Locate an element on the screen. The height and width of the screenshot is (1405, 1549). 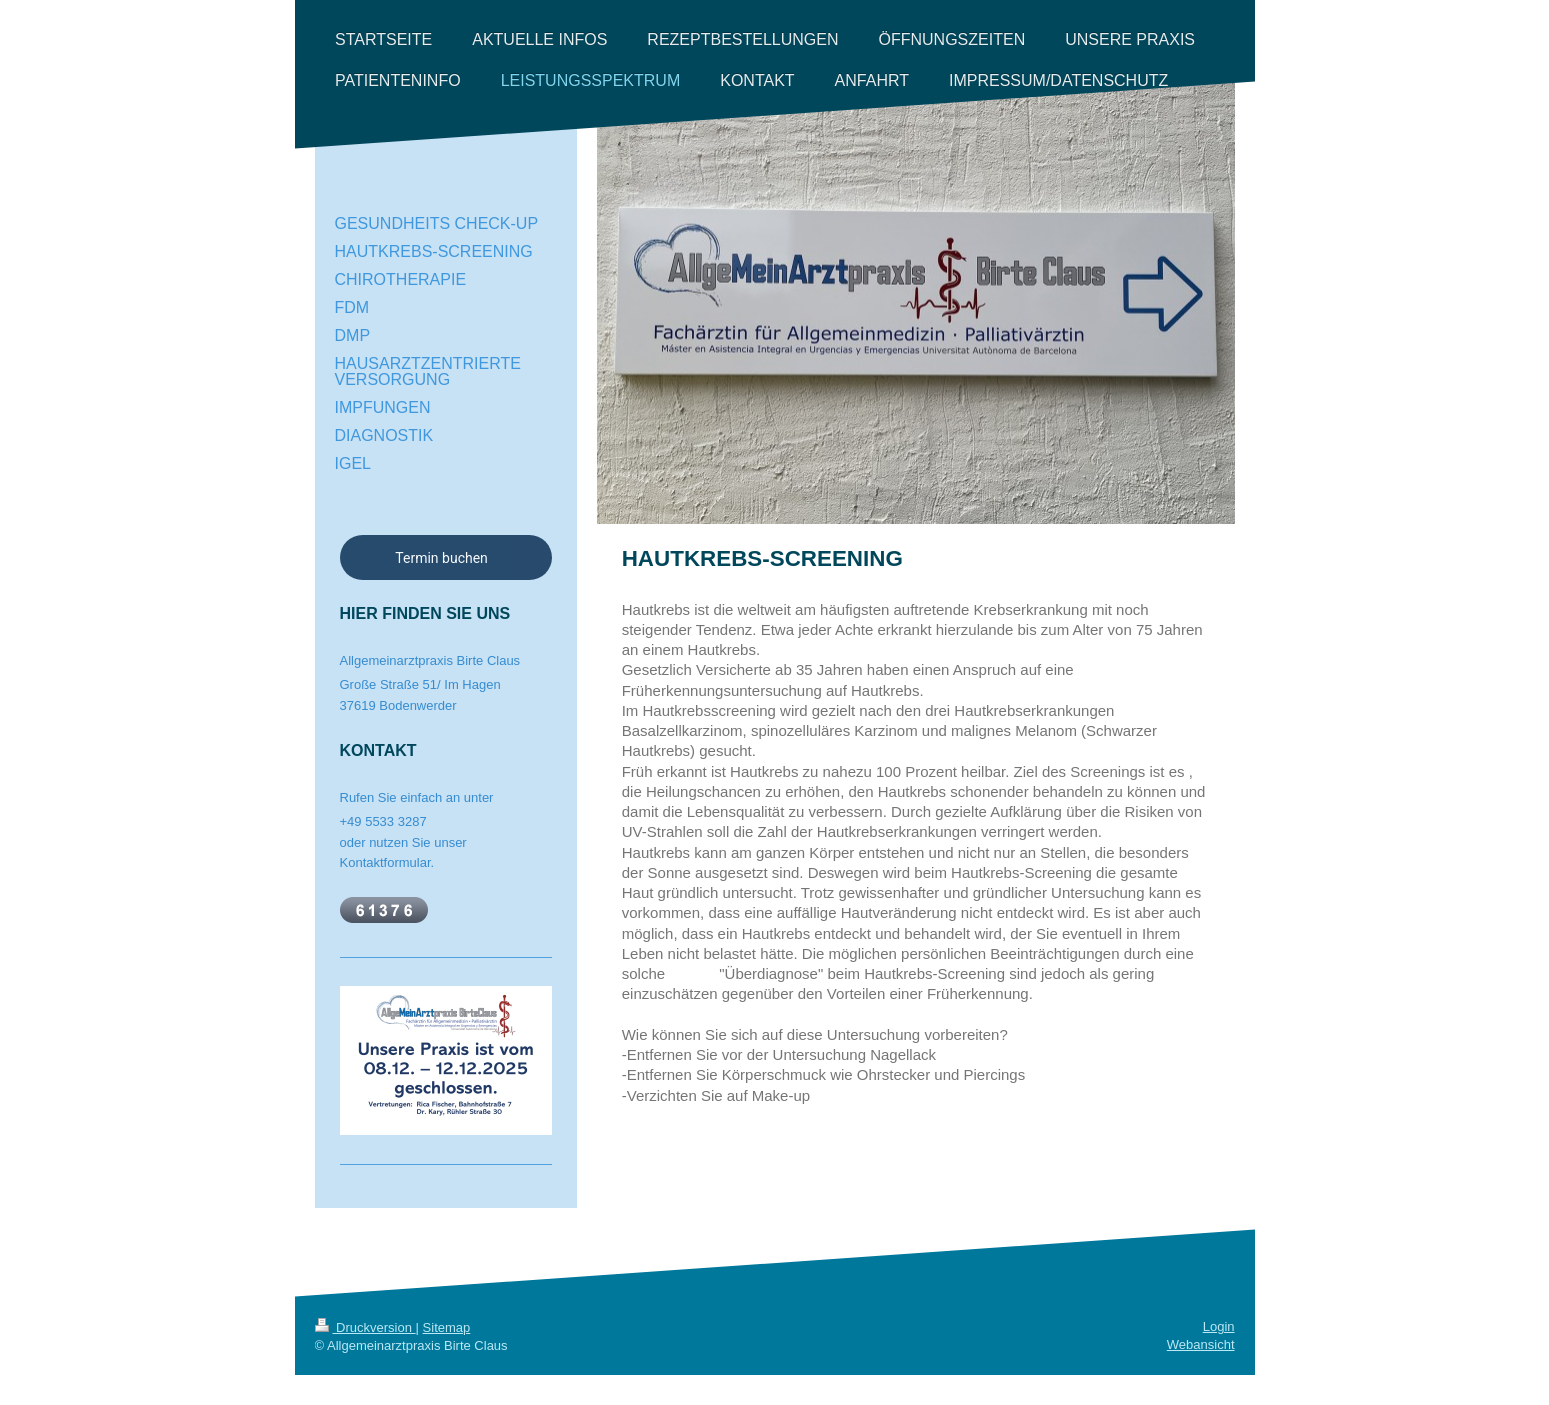
Termin buchen is located at coordinates (441, 558).